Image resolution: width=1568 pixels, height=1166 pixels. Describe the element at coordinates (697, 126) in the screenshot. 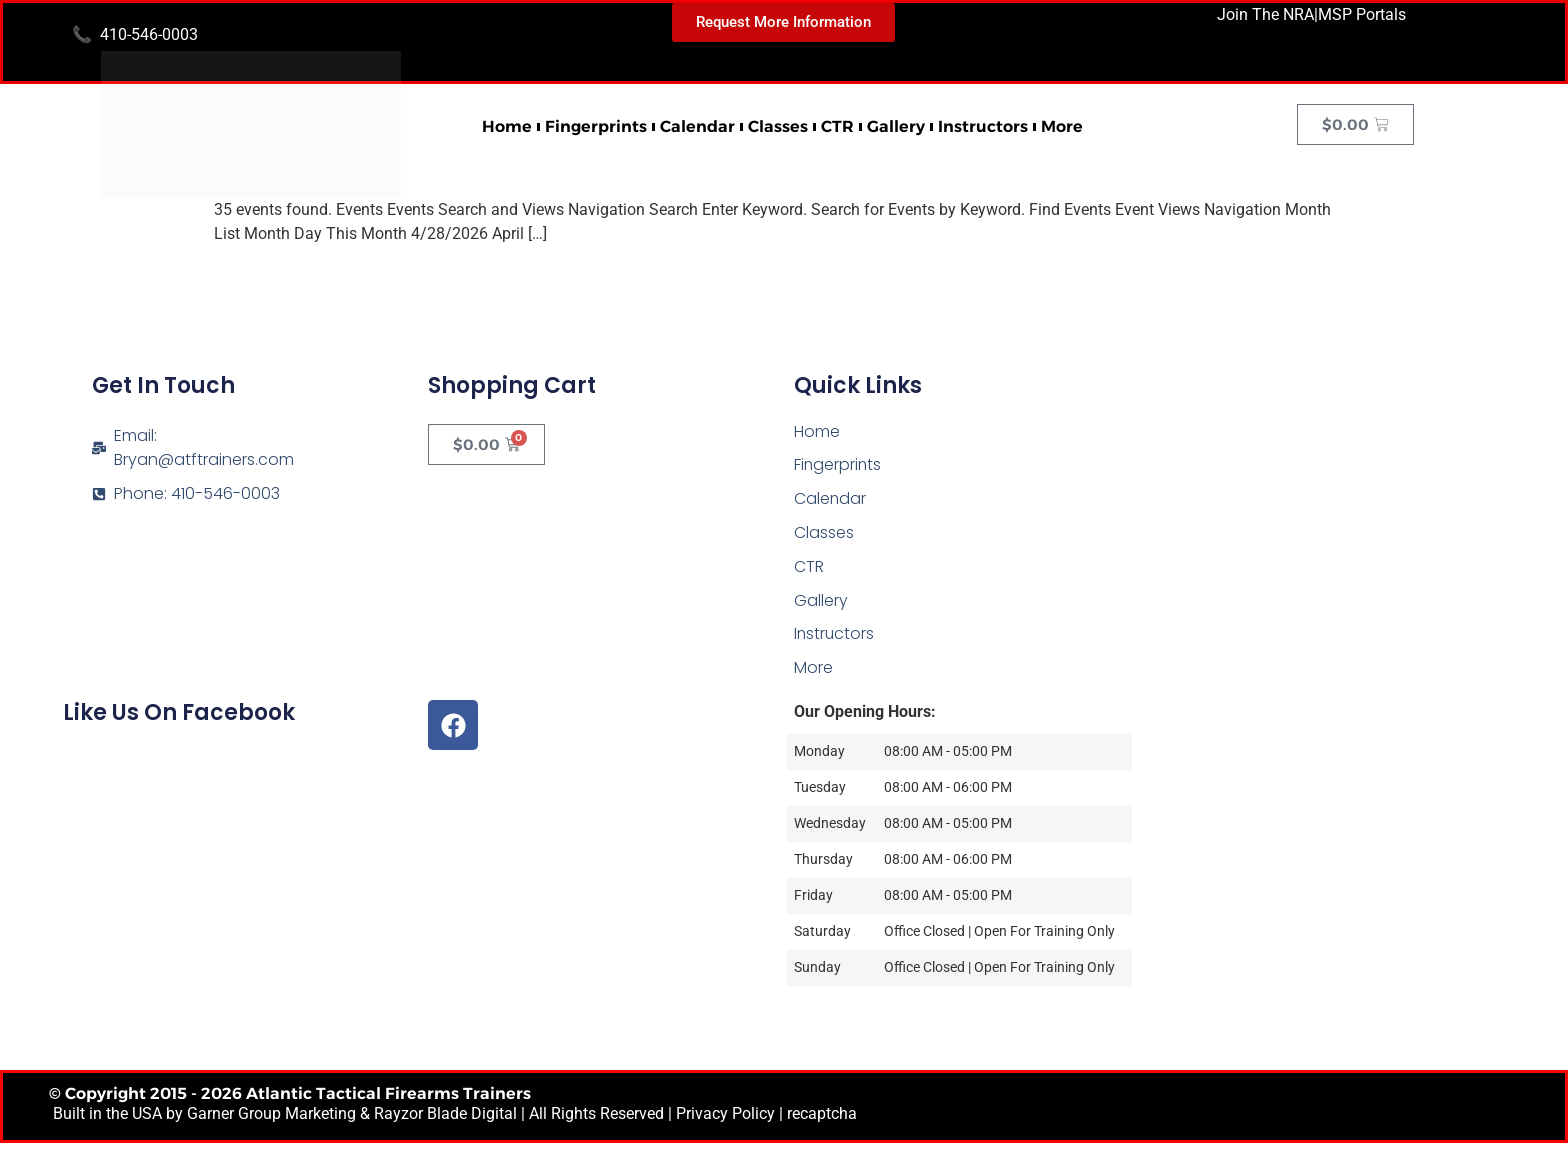

I see `Calendar` at that location.